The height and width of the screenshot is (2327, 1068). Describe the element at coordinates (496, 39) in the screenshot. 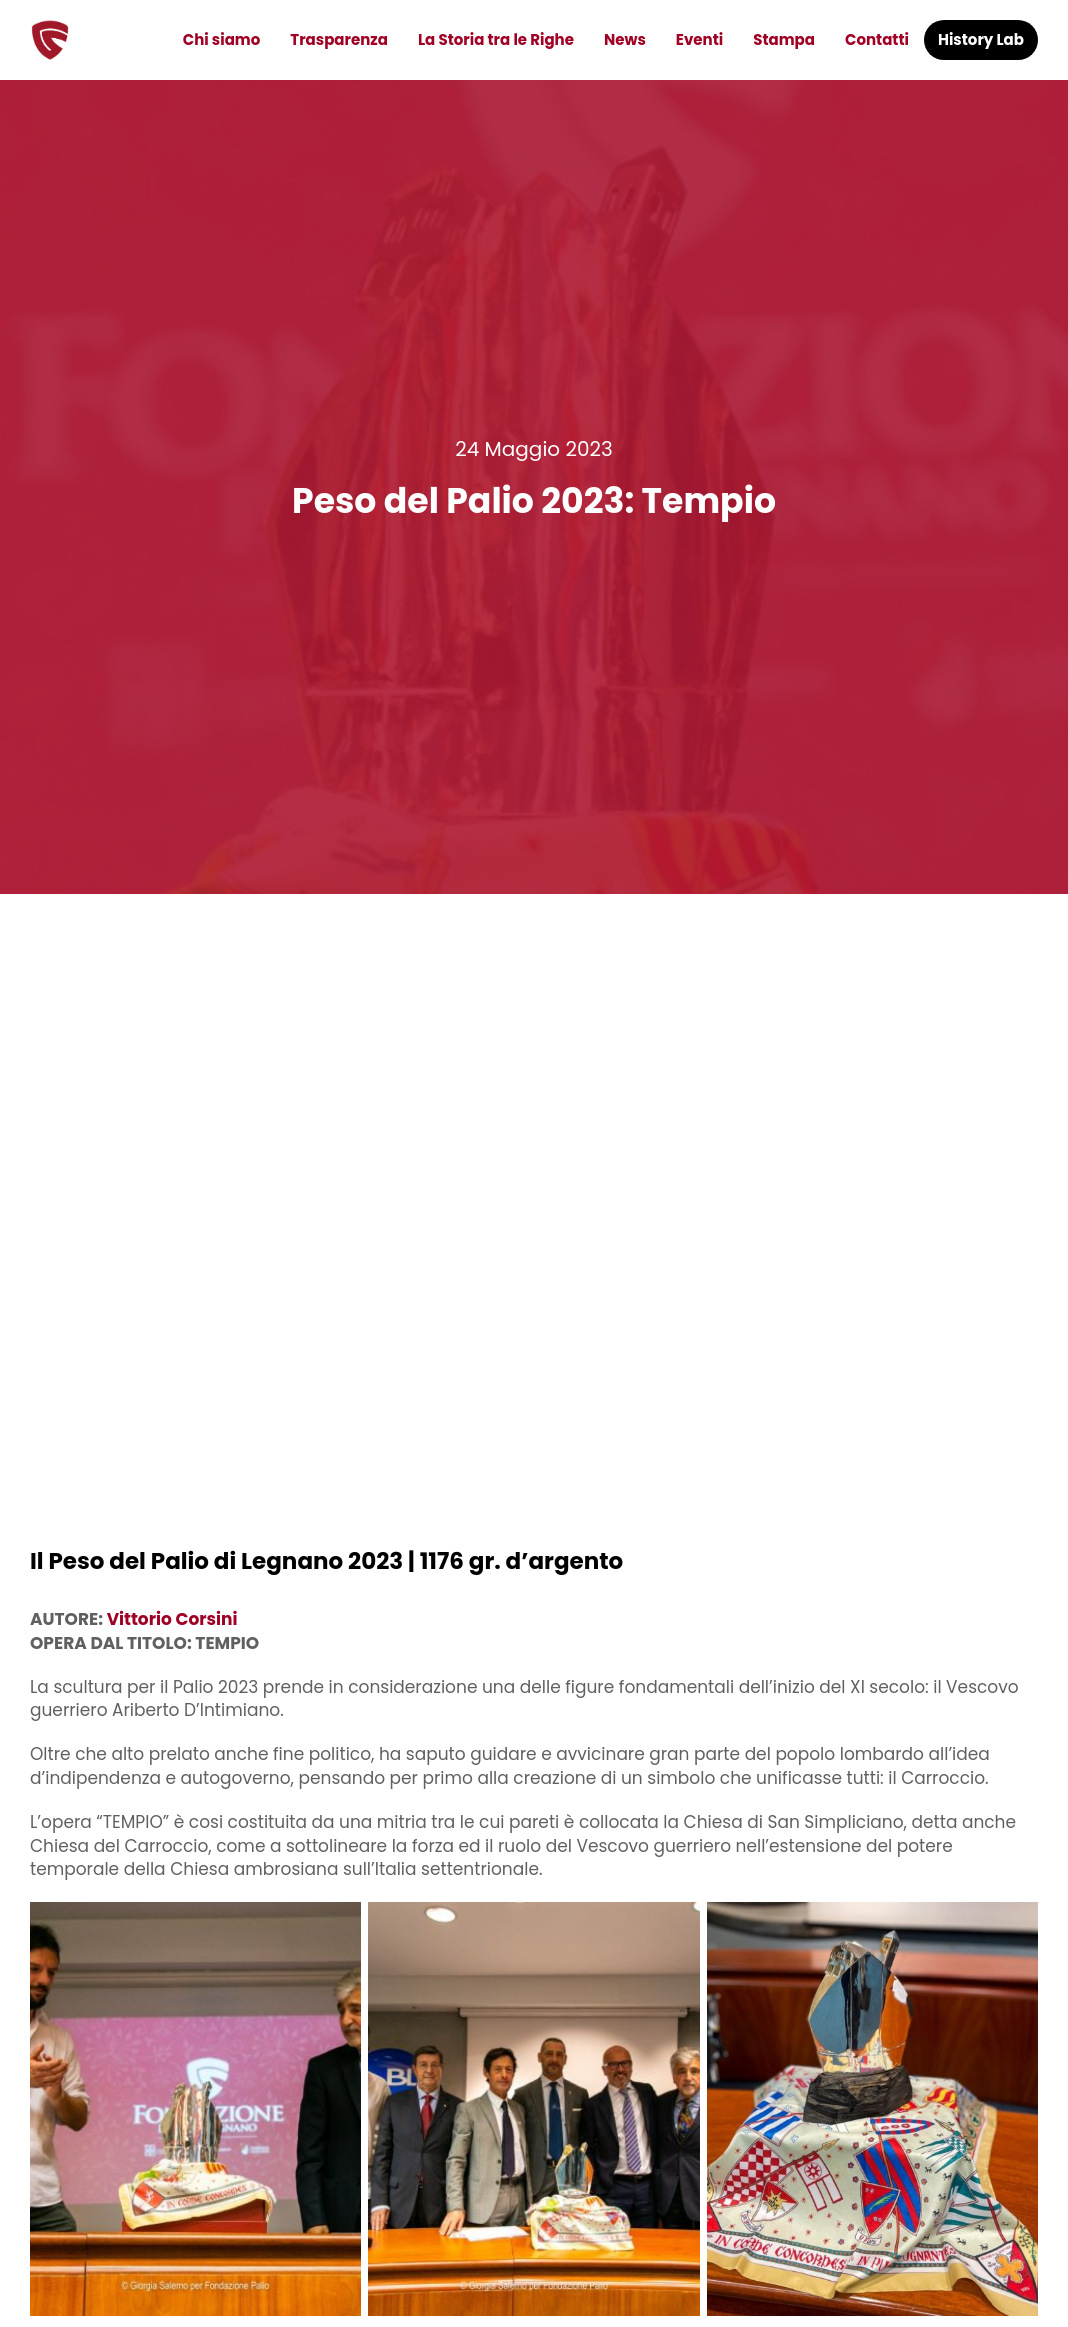

I see `La Storia tra le Righe` at that location.